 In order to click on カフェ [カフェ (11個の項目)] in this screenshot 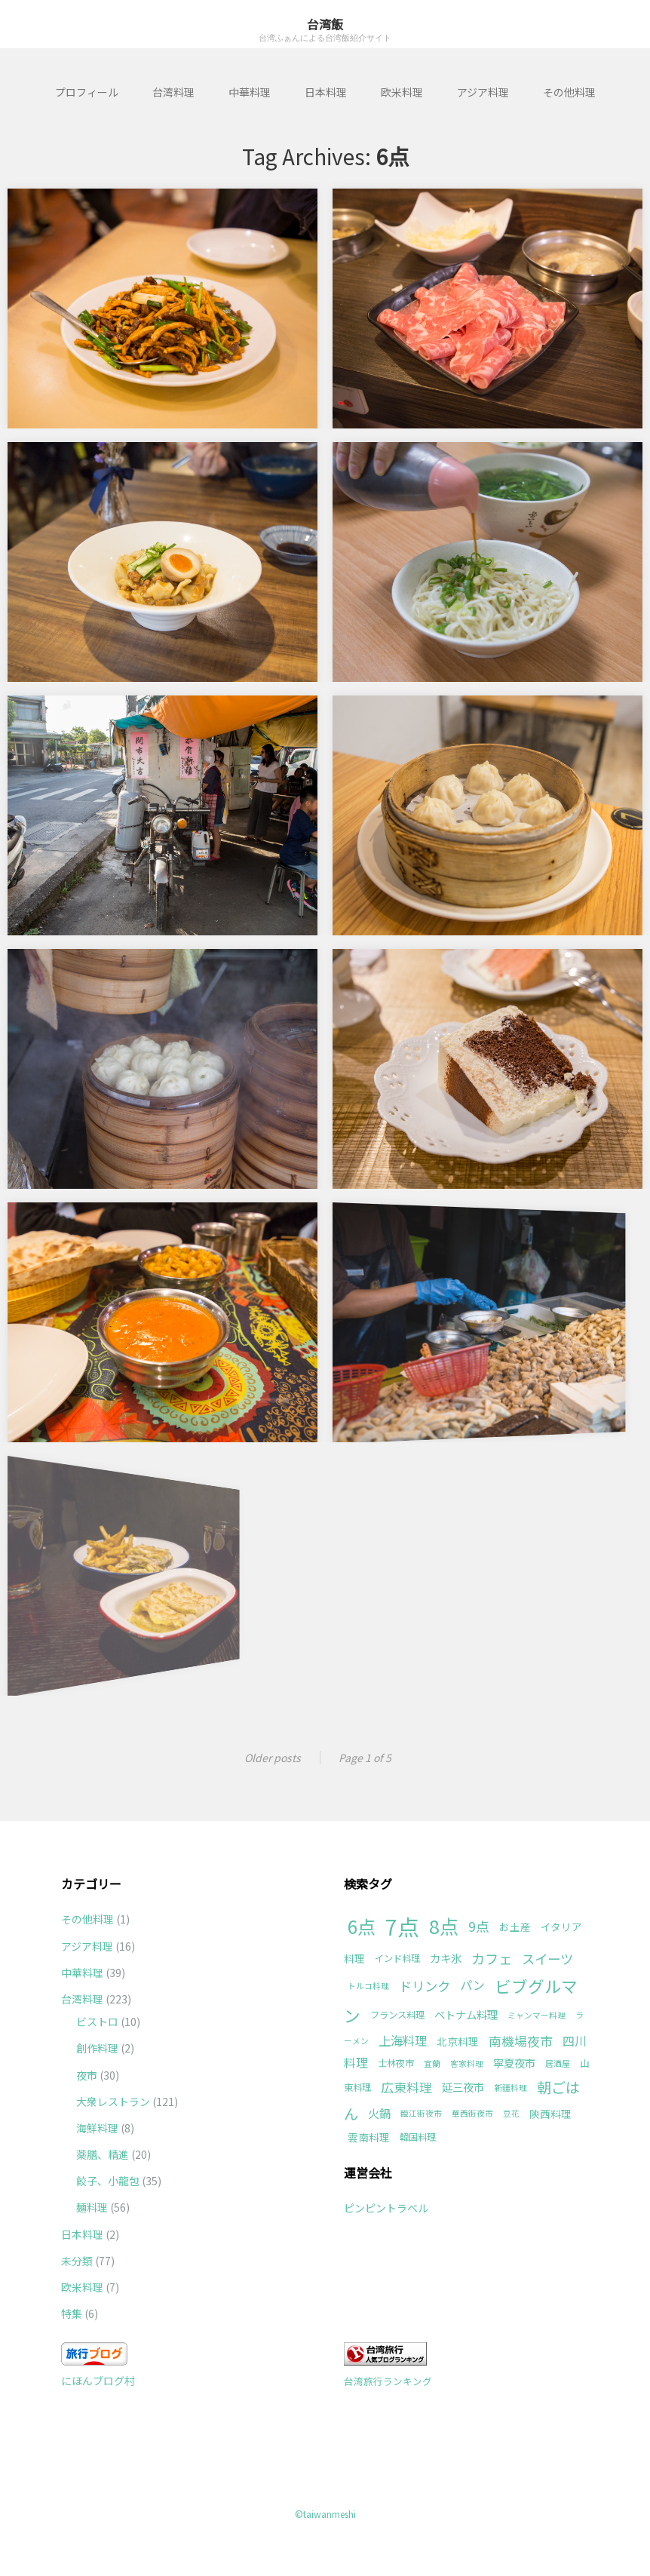, I will do `click(491, 1958)`.